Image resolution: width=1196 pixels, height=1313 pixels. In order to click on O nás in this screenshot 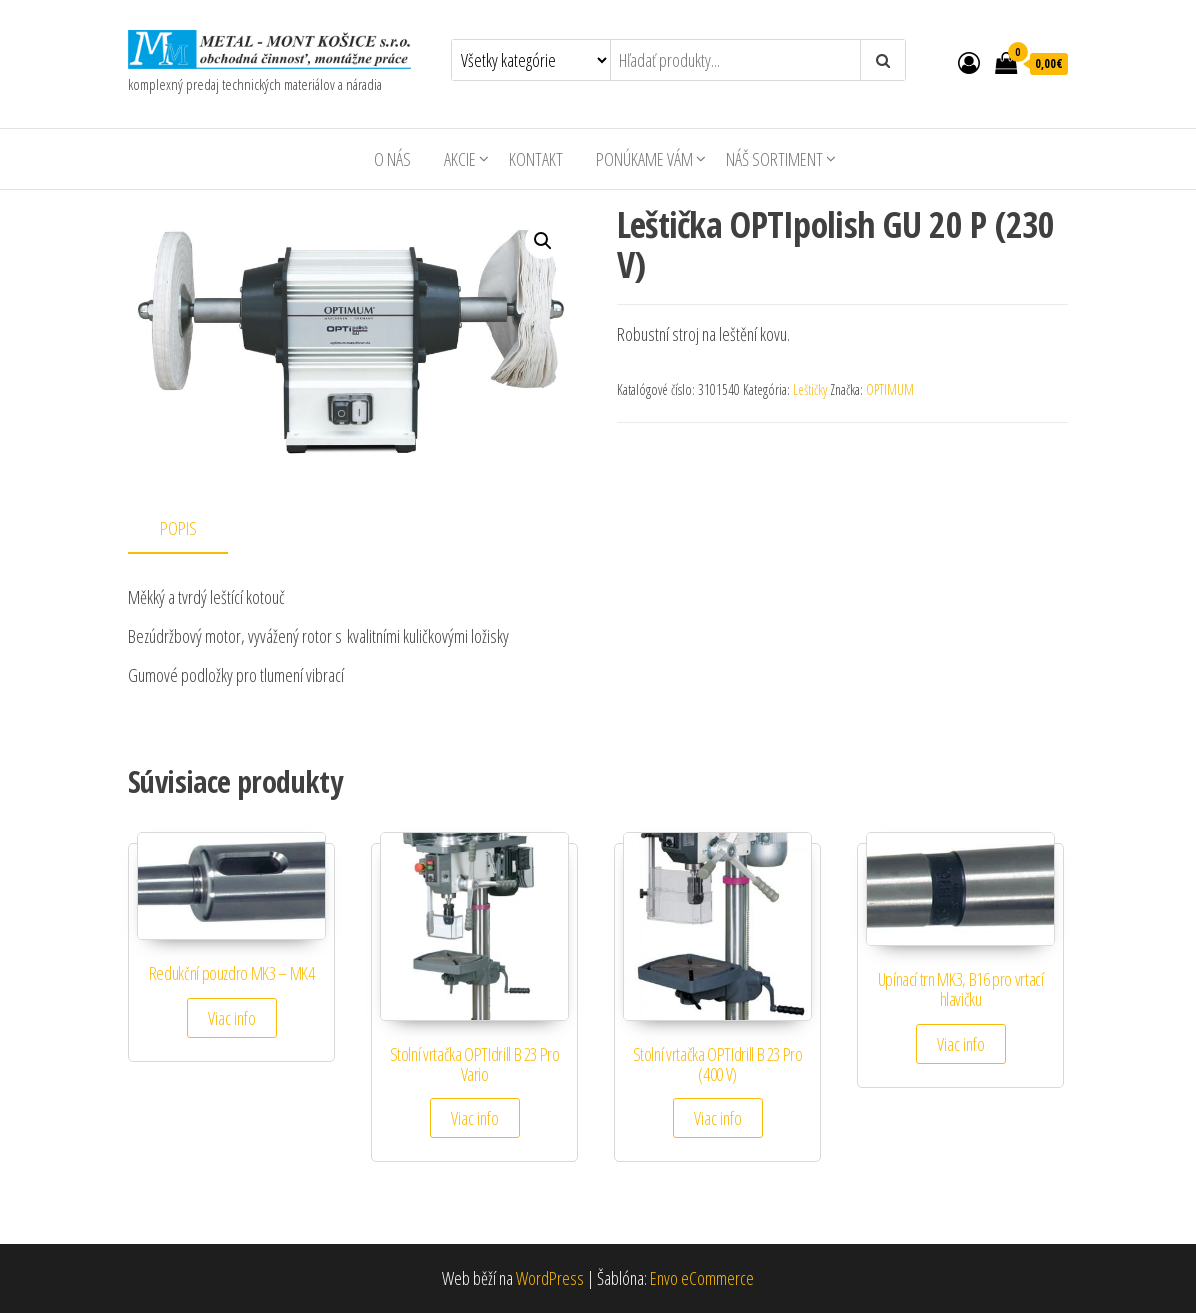, I will do `click(392, 159)`.